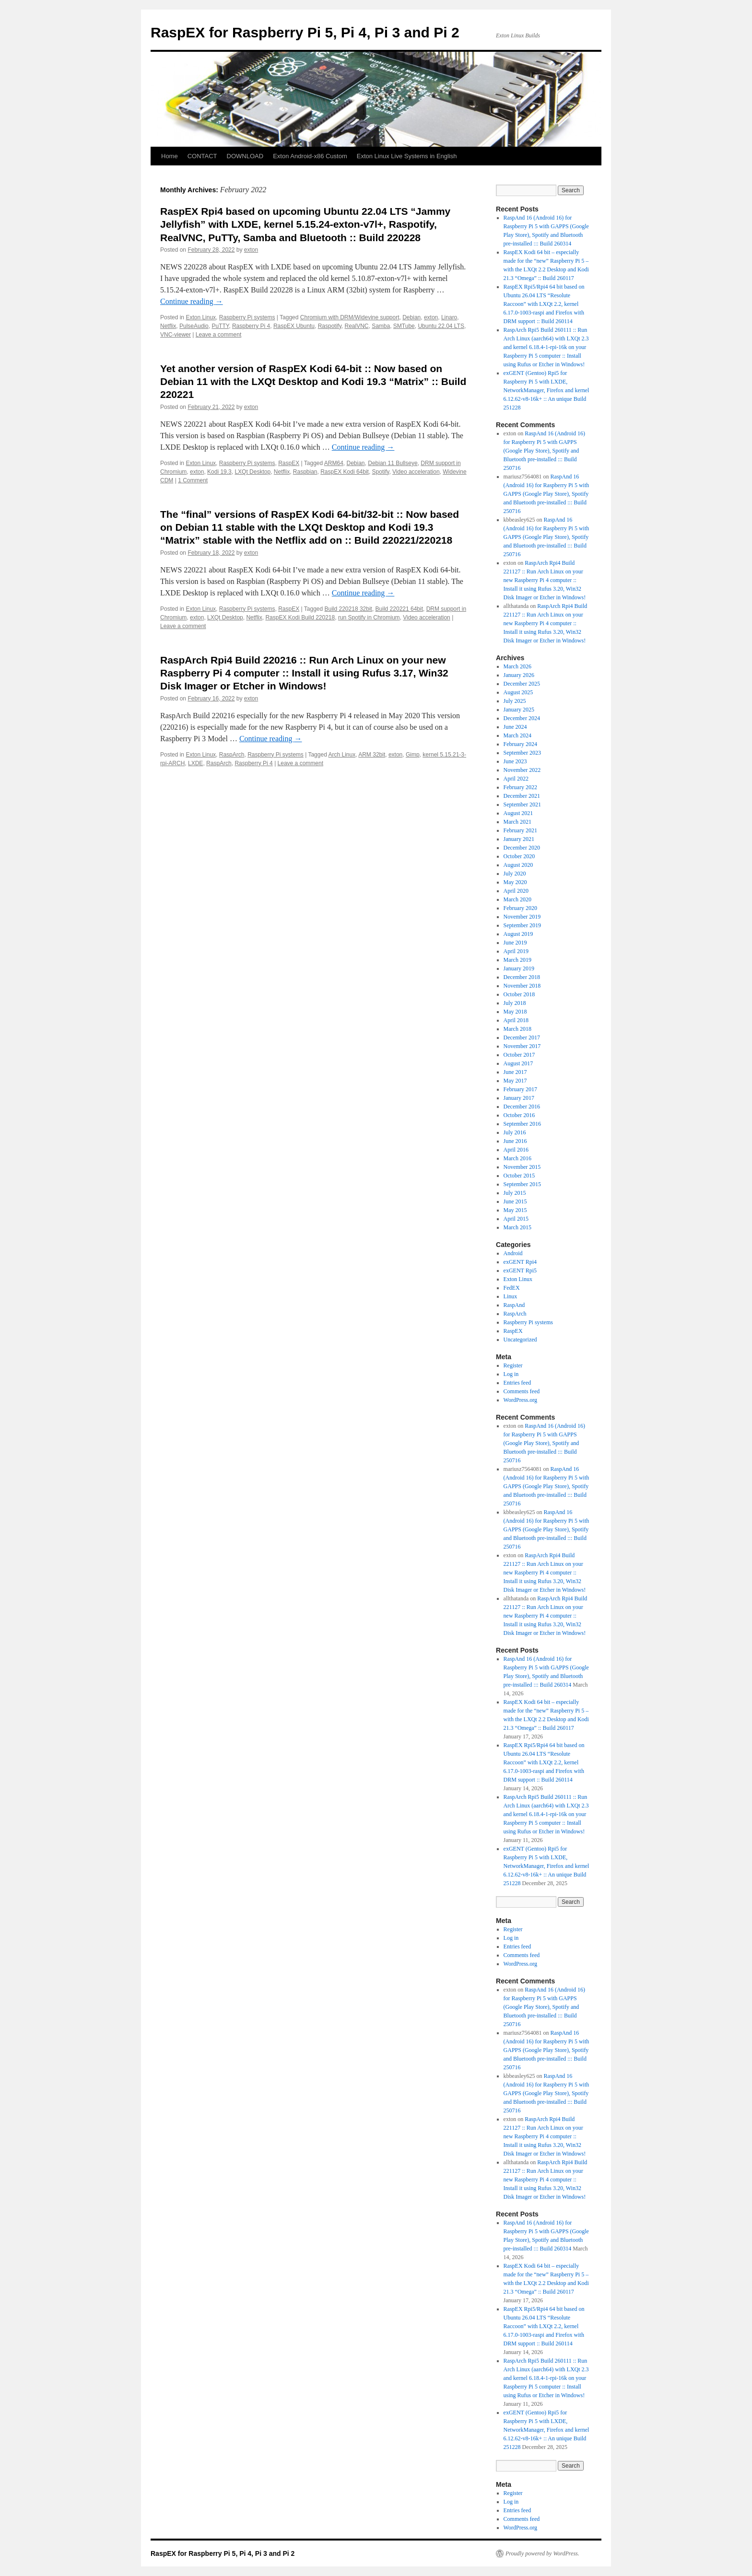 This screenshot has width=752, height=2576. Describe the element at coordinates (251, 326) in the screenshot. I see `Raspberry Pi 4` at that location.